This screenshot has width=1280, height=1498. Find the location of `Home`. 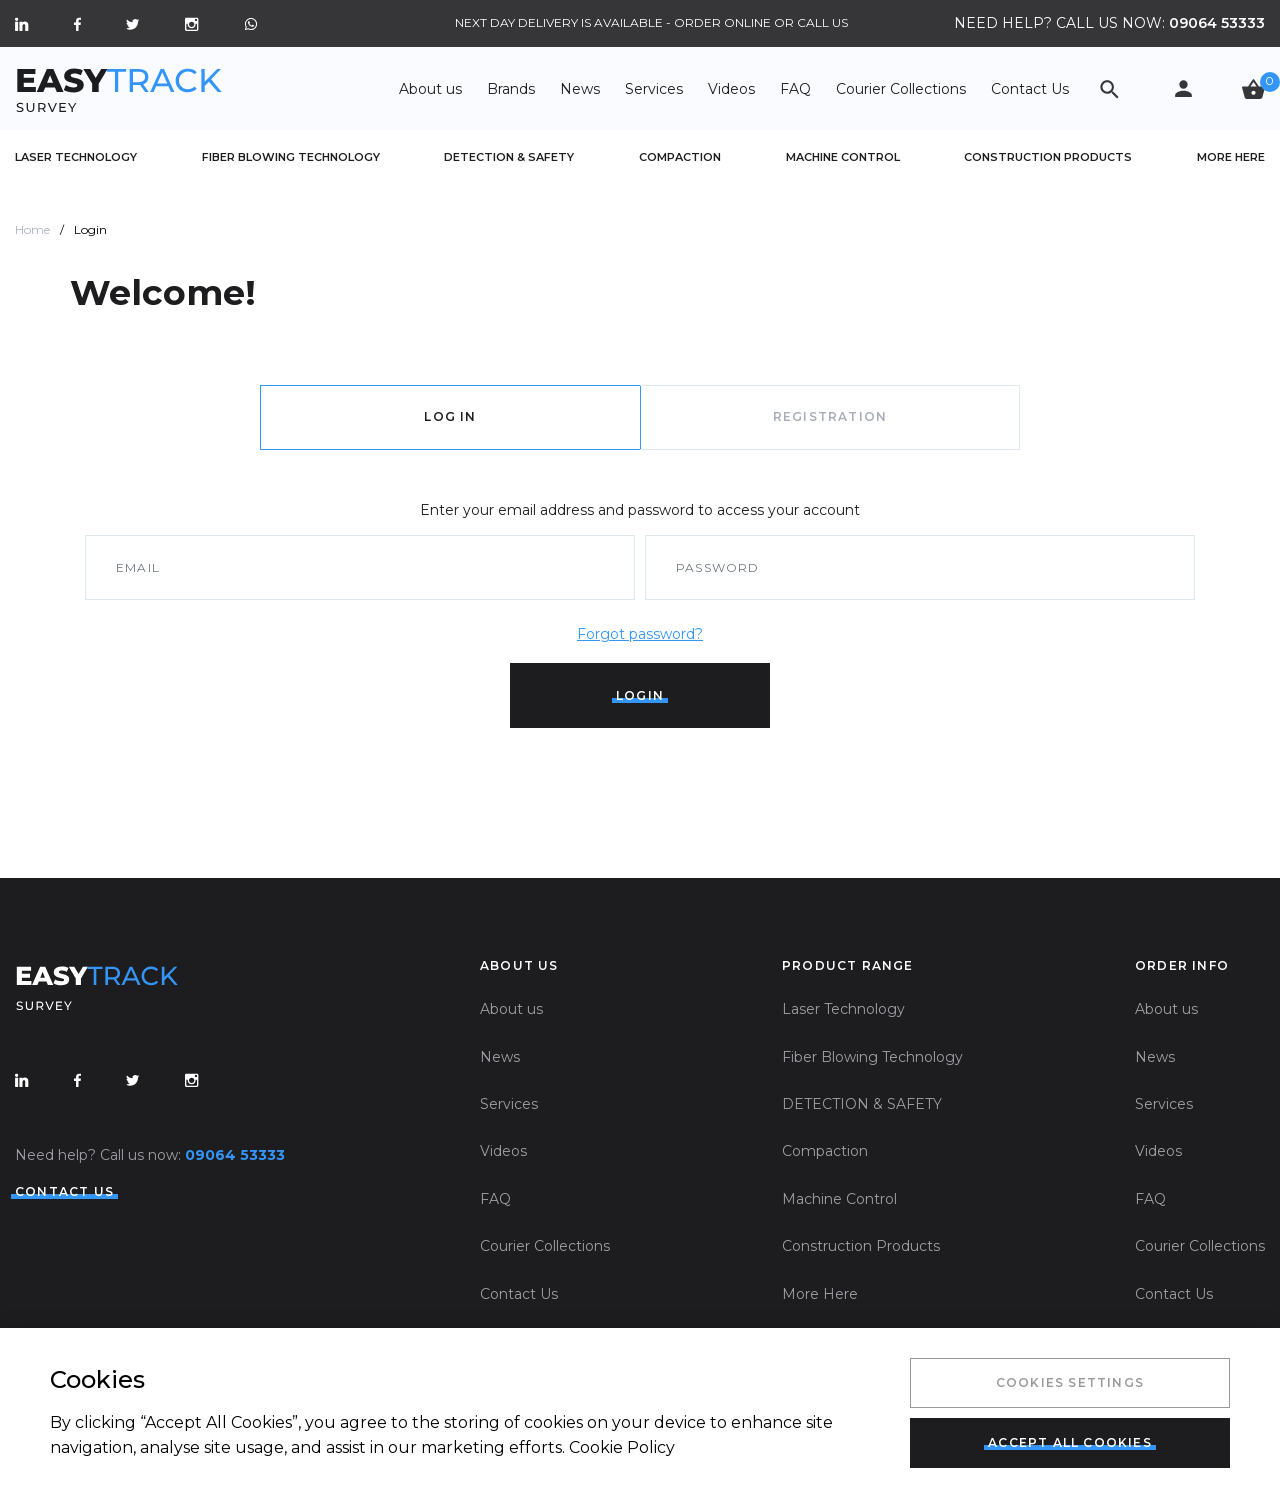

Home is located at coordinates (32, 229).